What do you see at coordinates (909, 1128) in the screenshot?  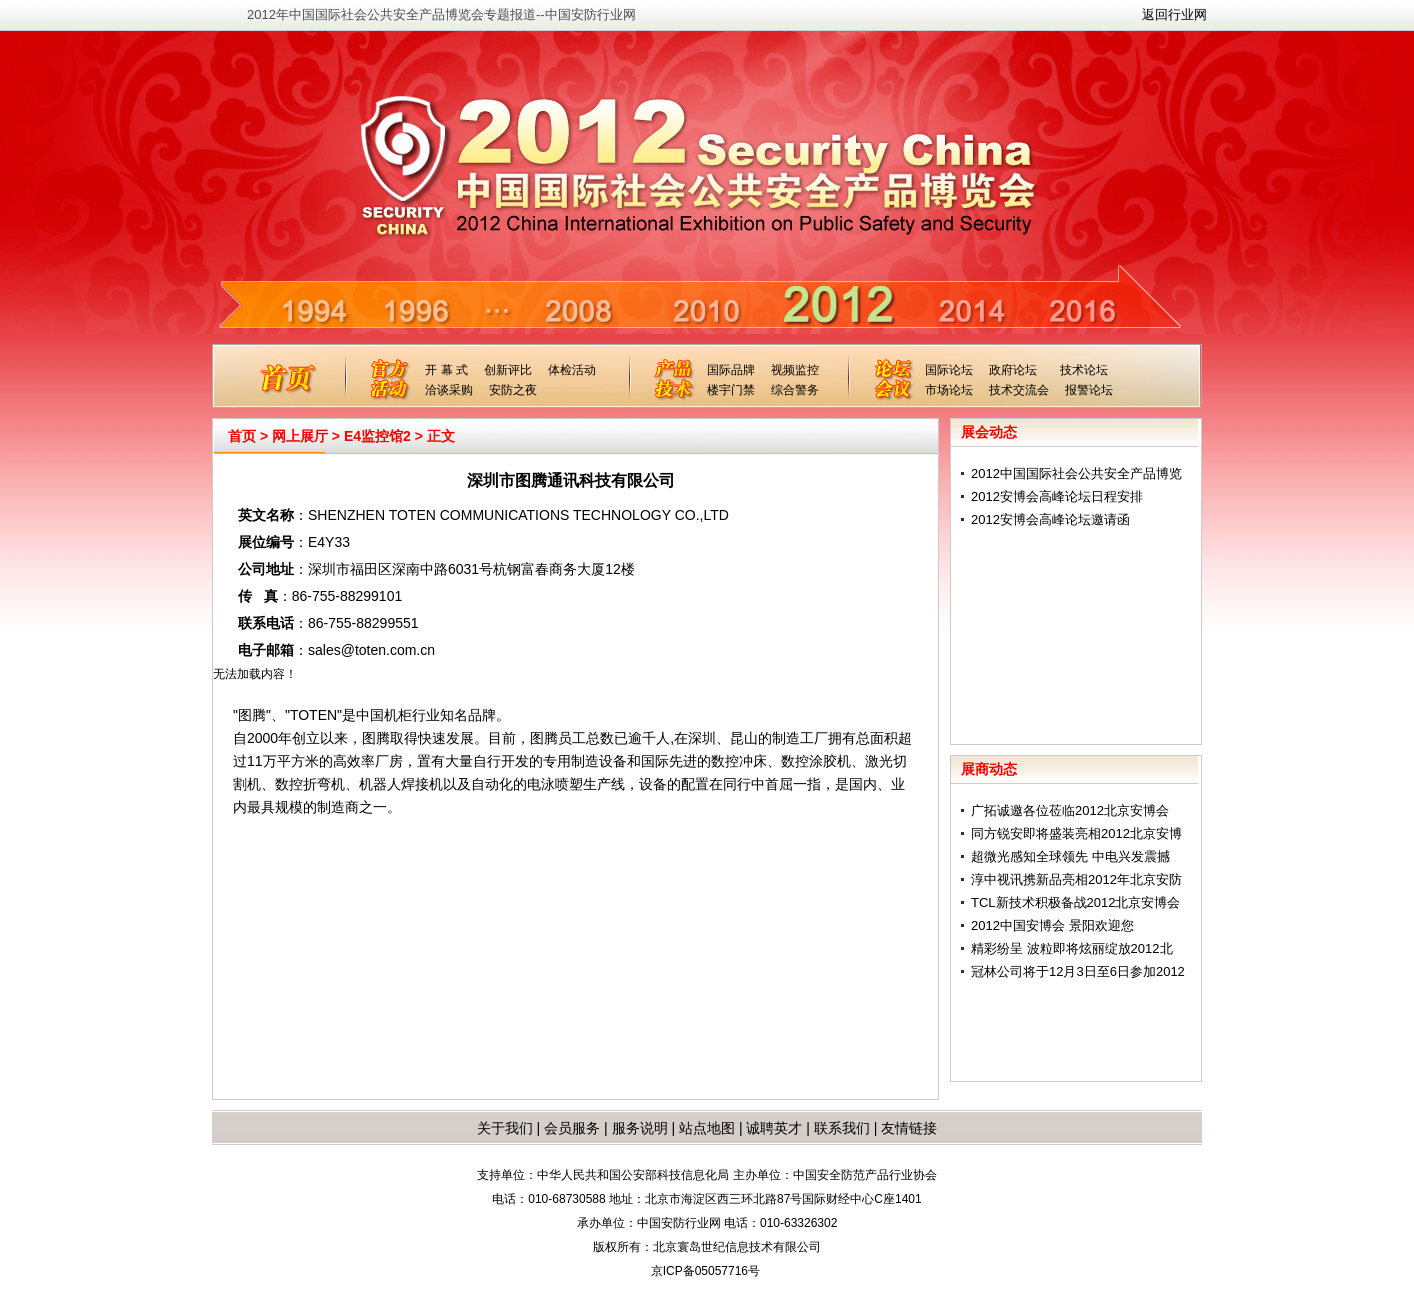 I see `友情链接` at bounding box center [909, 1128].